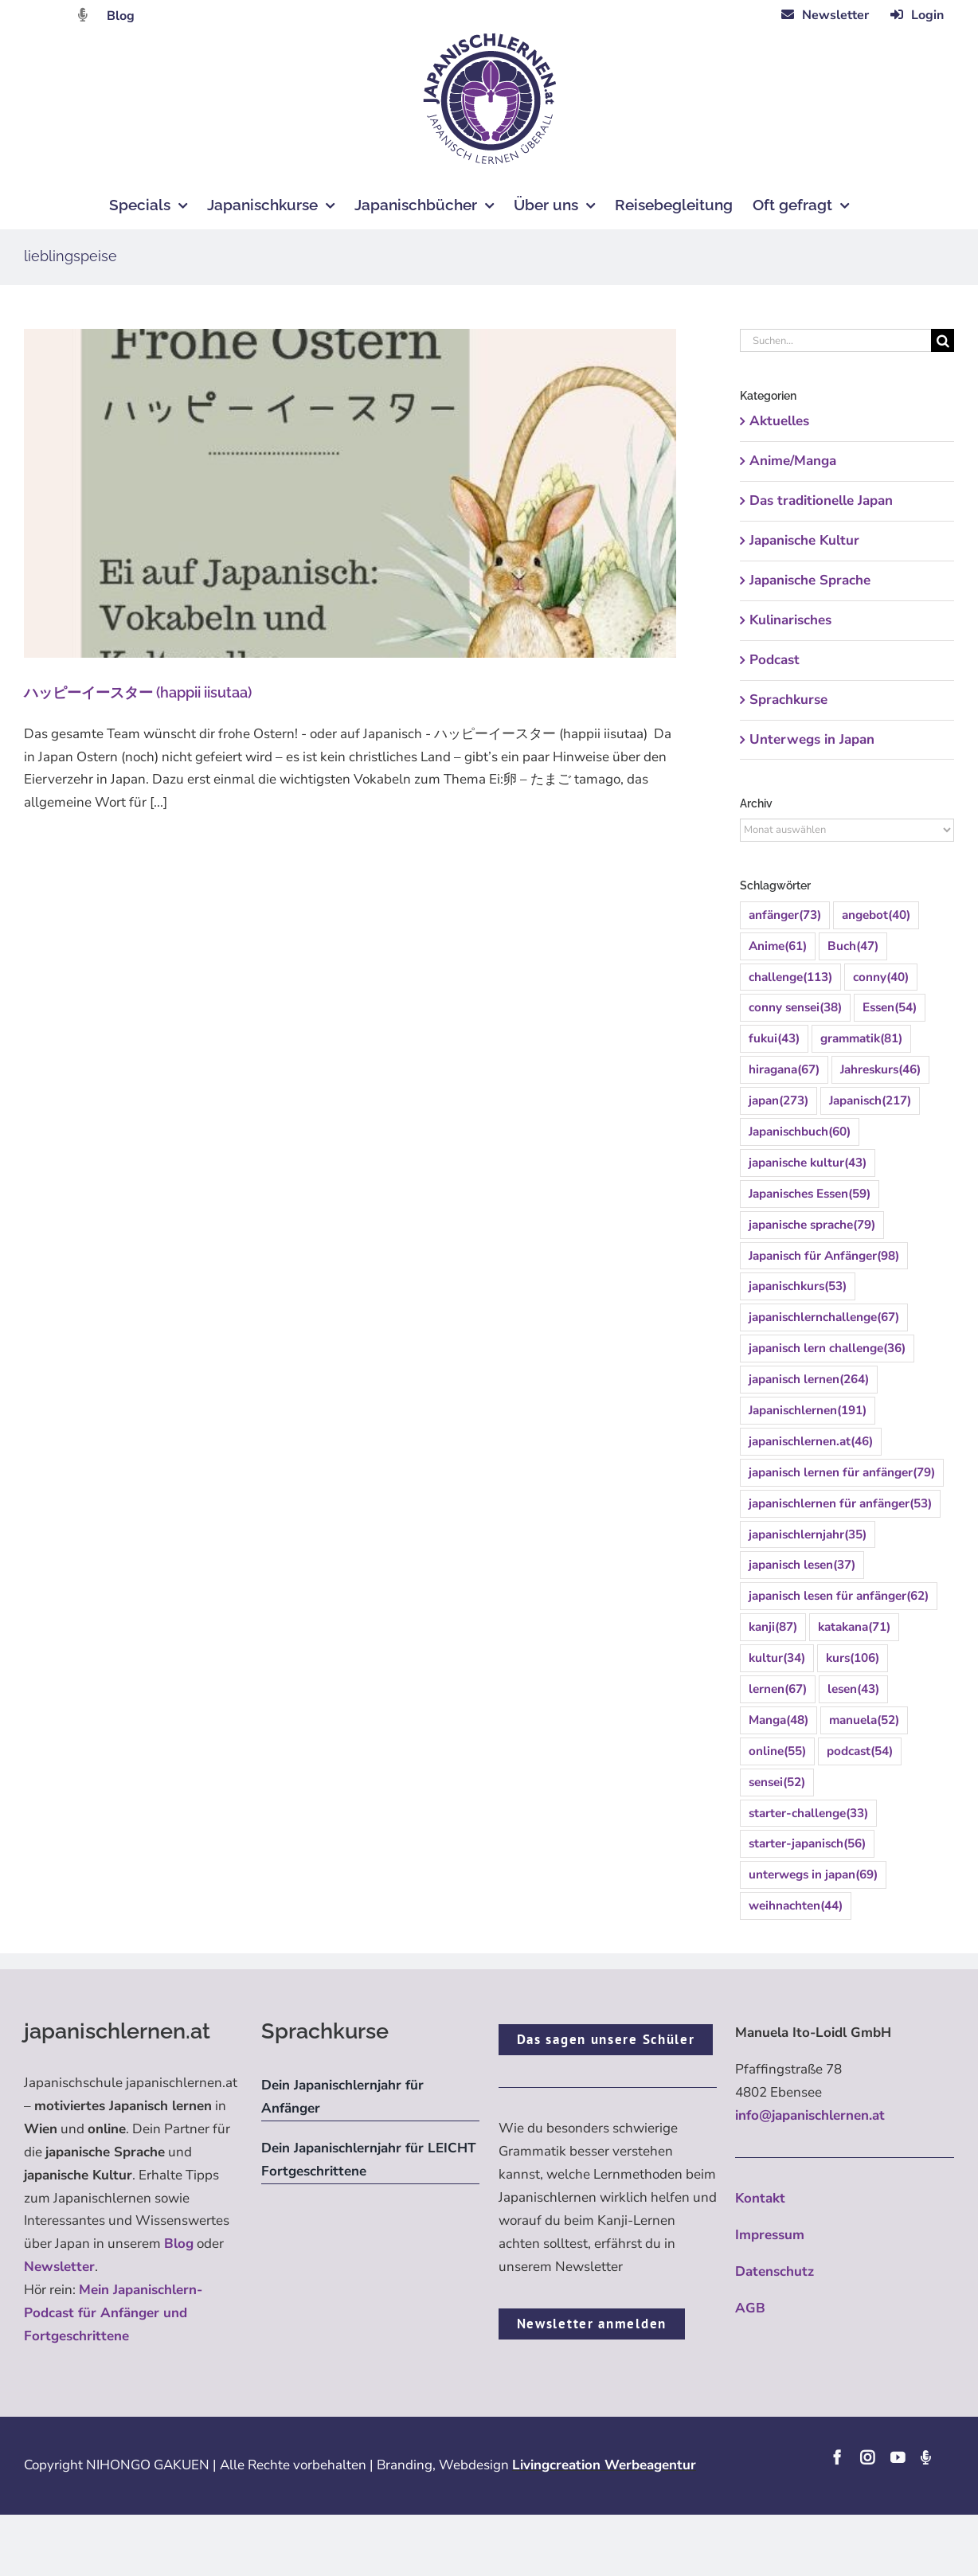 This screenshot has width=978, height=2576. Describe the element at coordinates (760, 2198) in the screenshot. I see `Kontakt` at that location.